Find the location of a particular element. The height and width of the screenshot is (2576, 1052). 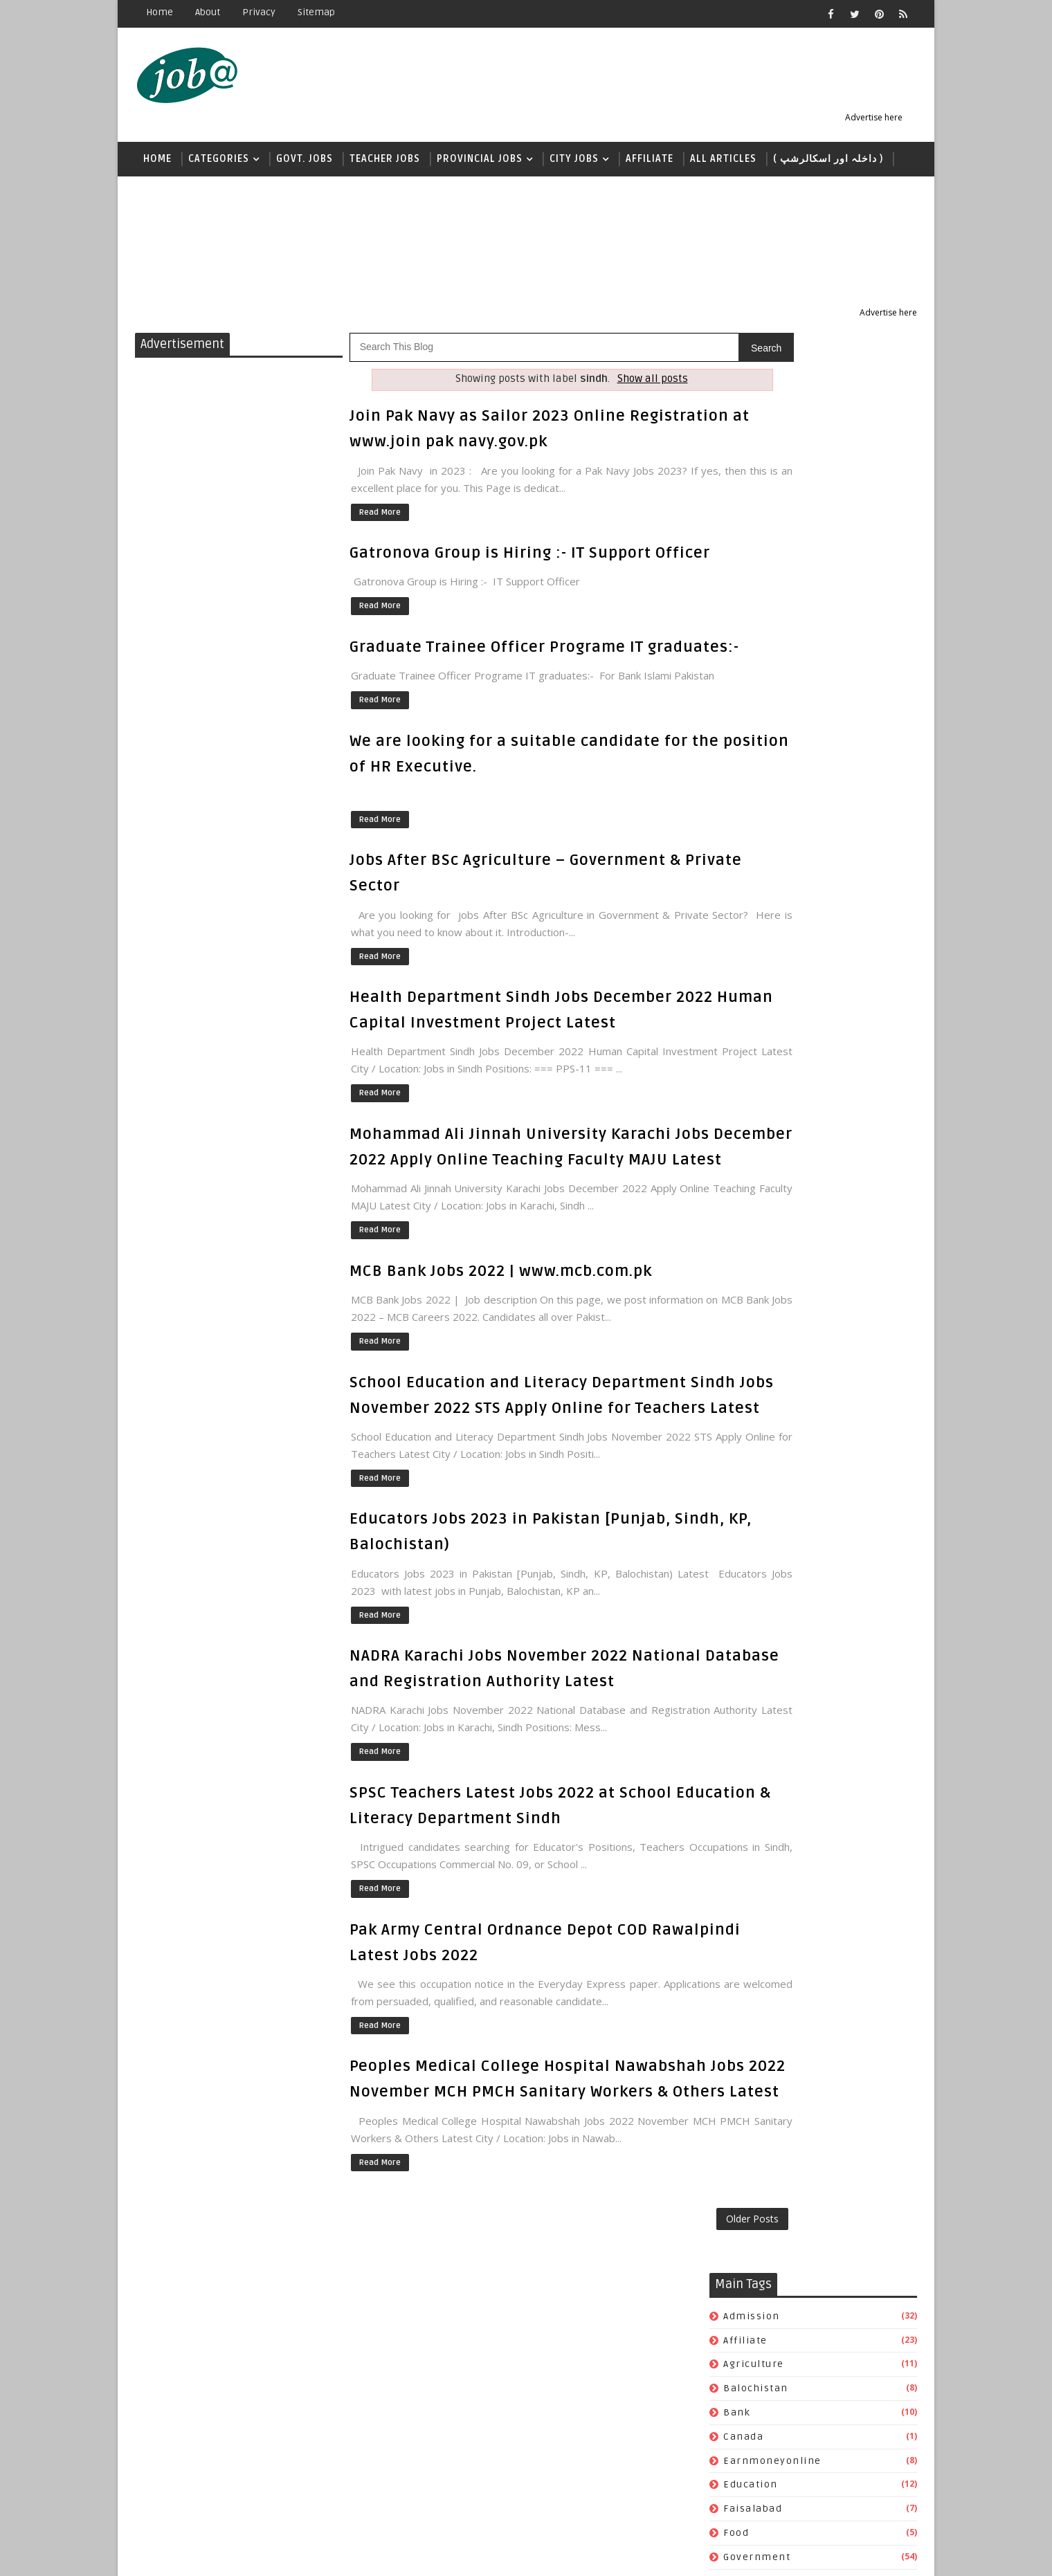

balochistan is located at coordinates (755, 454).